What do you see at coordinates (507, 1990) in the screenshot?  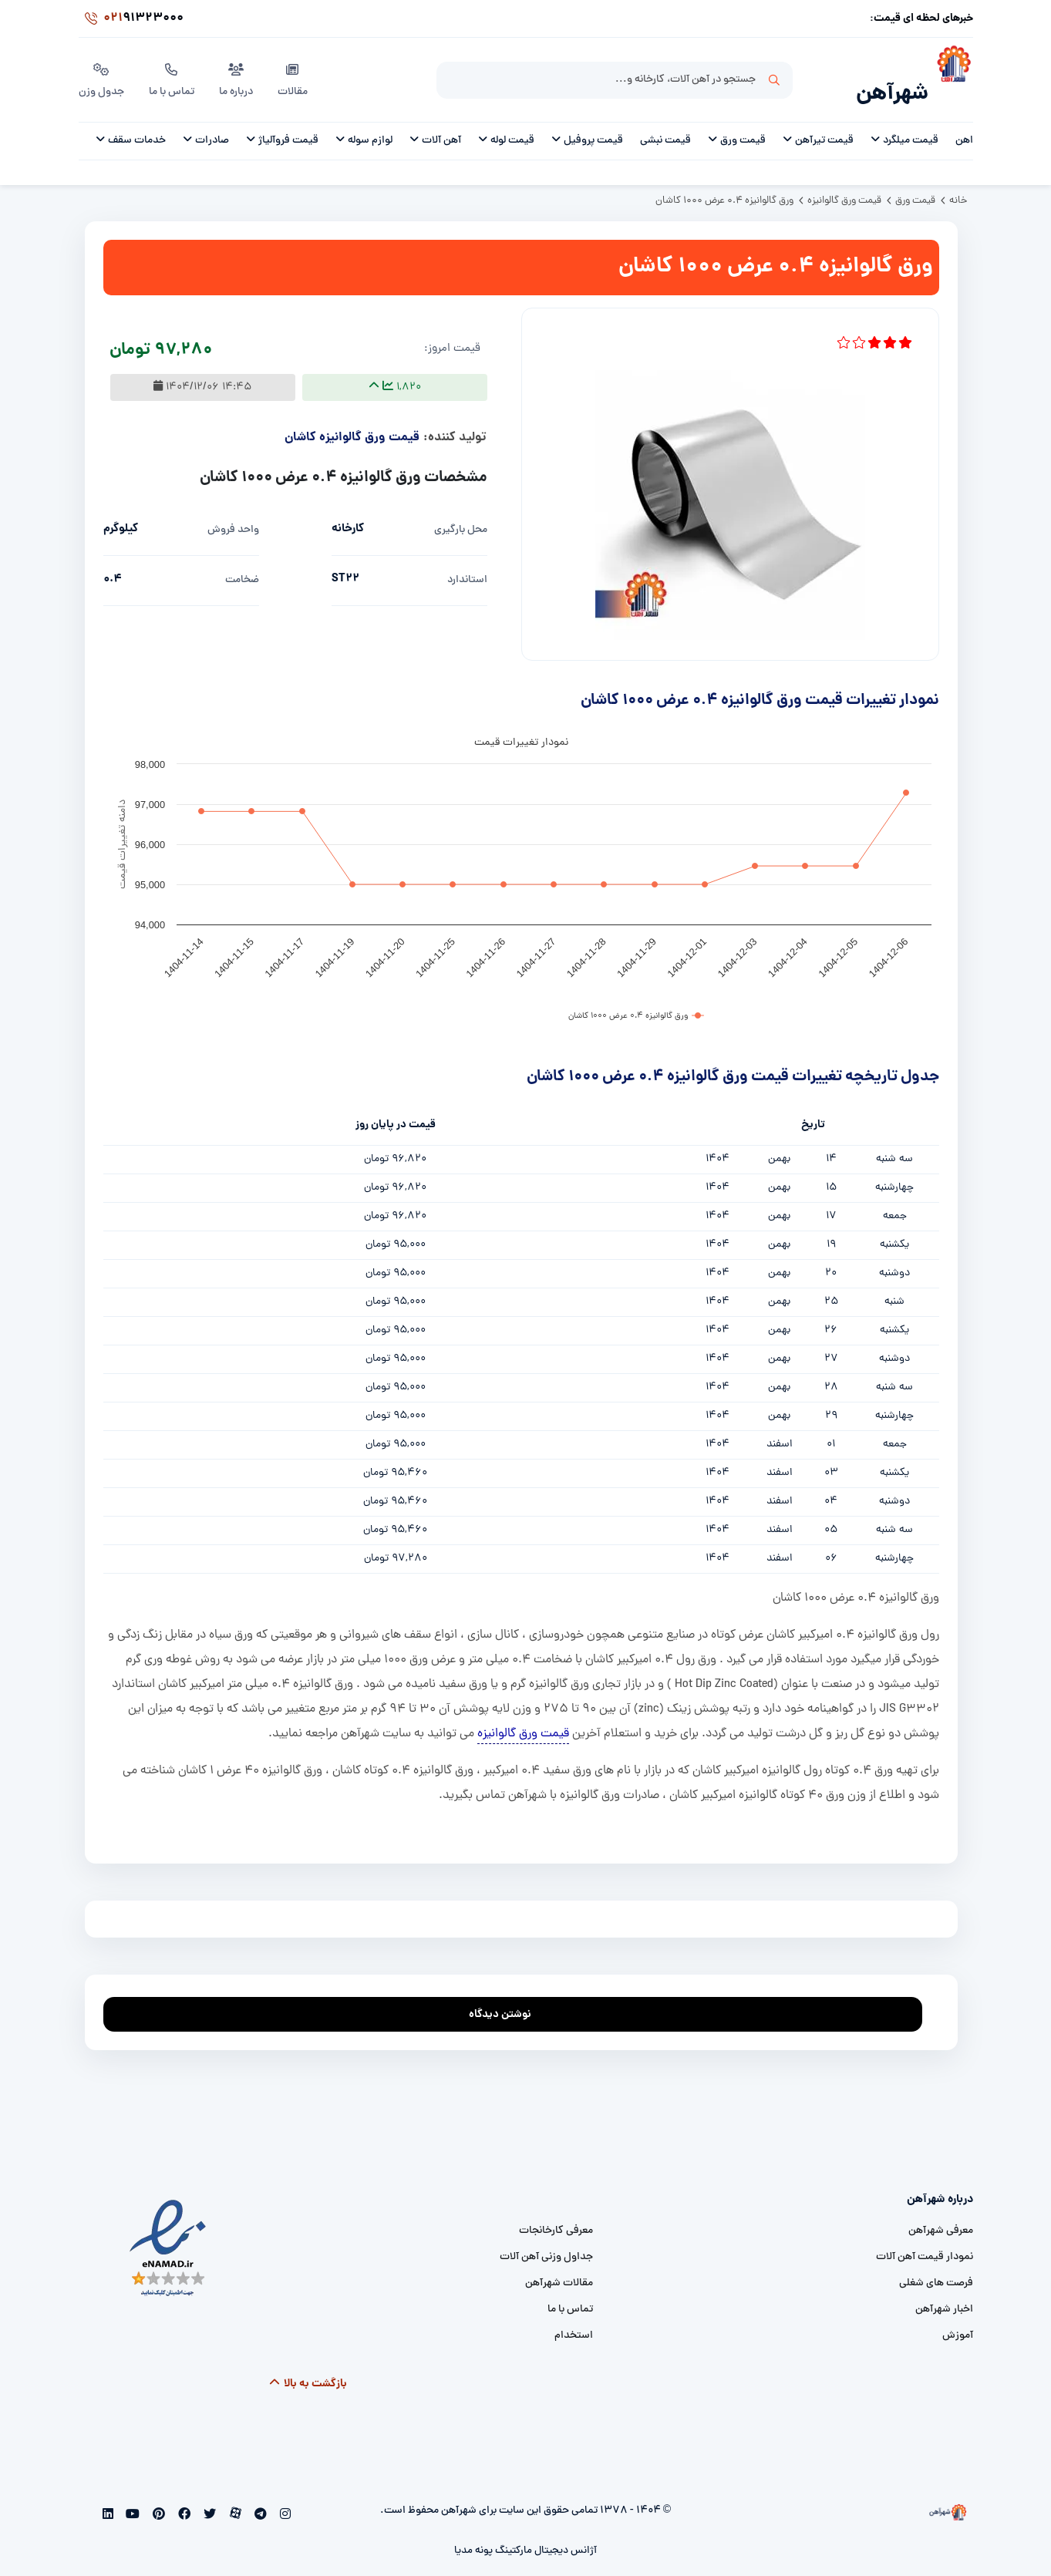 I see `نوشتن دیدگاه [addcomment]` at bounding box center [507, 1990].